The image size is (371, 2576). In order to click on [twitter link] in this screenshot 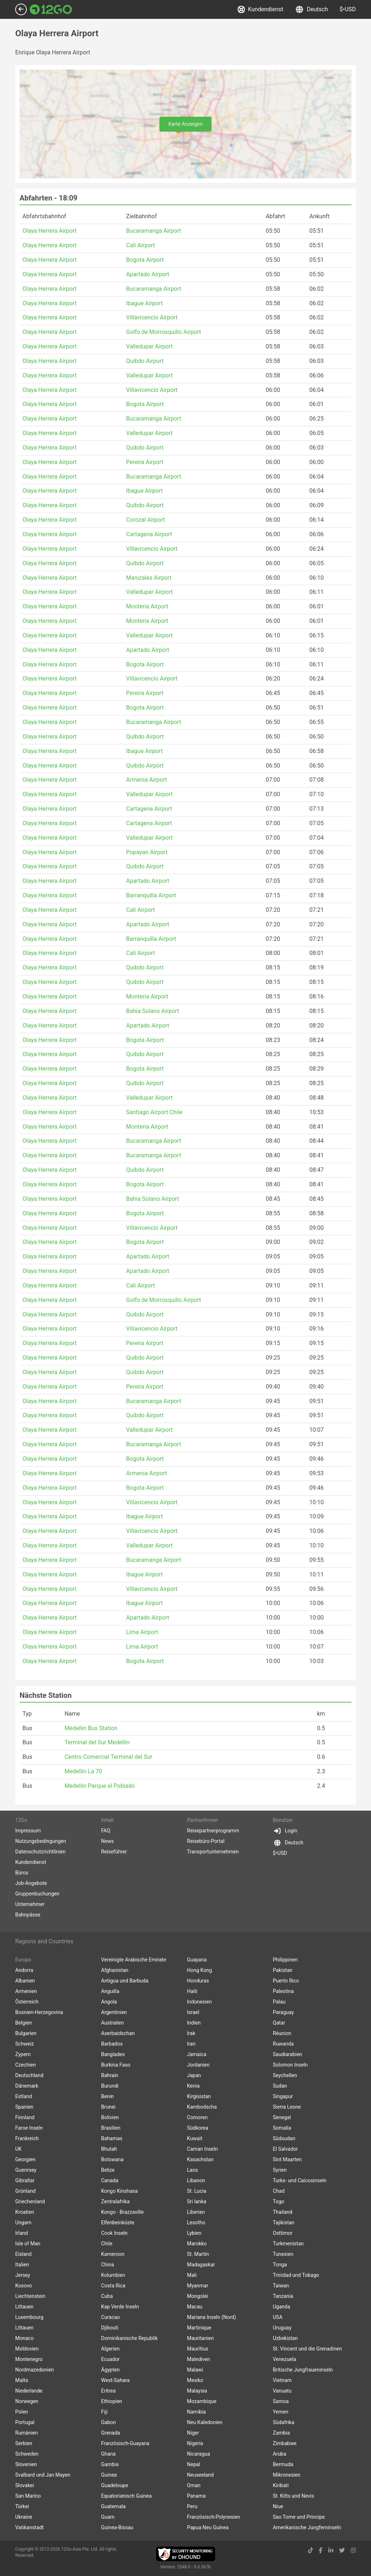, I will do `click(342, 2550)`.